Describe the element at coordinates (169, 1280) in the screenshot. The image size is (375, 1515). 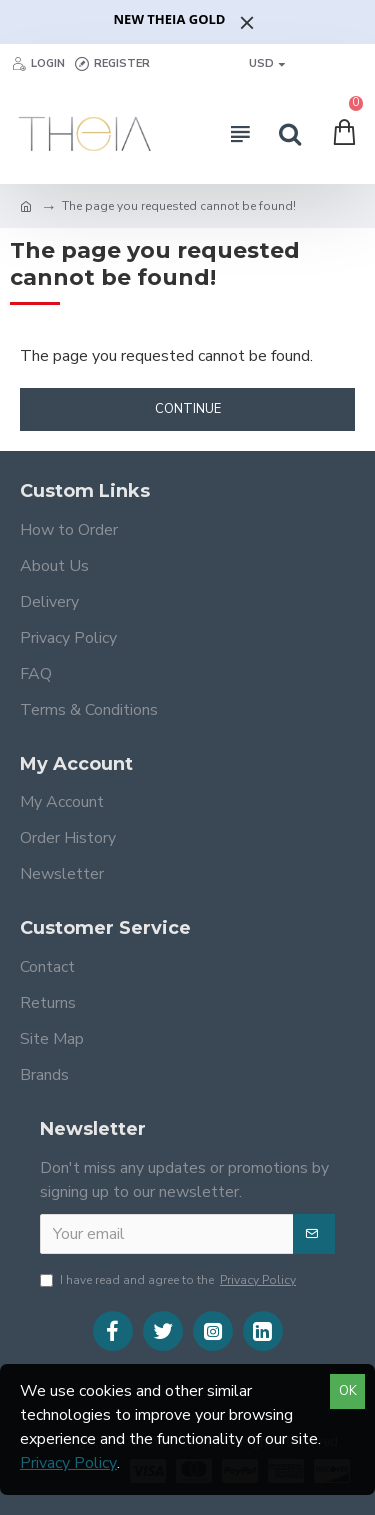
I see `I have read and agree to the` at that location.